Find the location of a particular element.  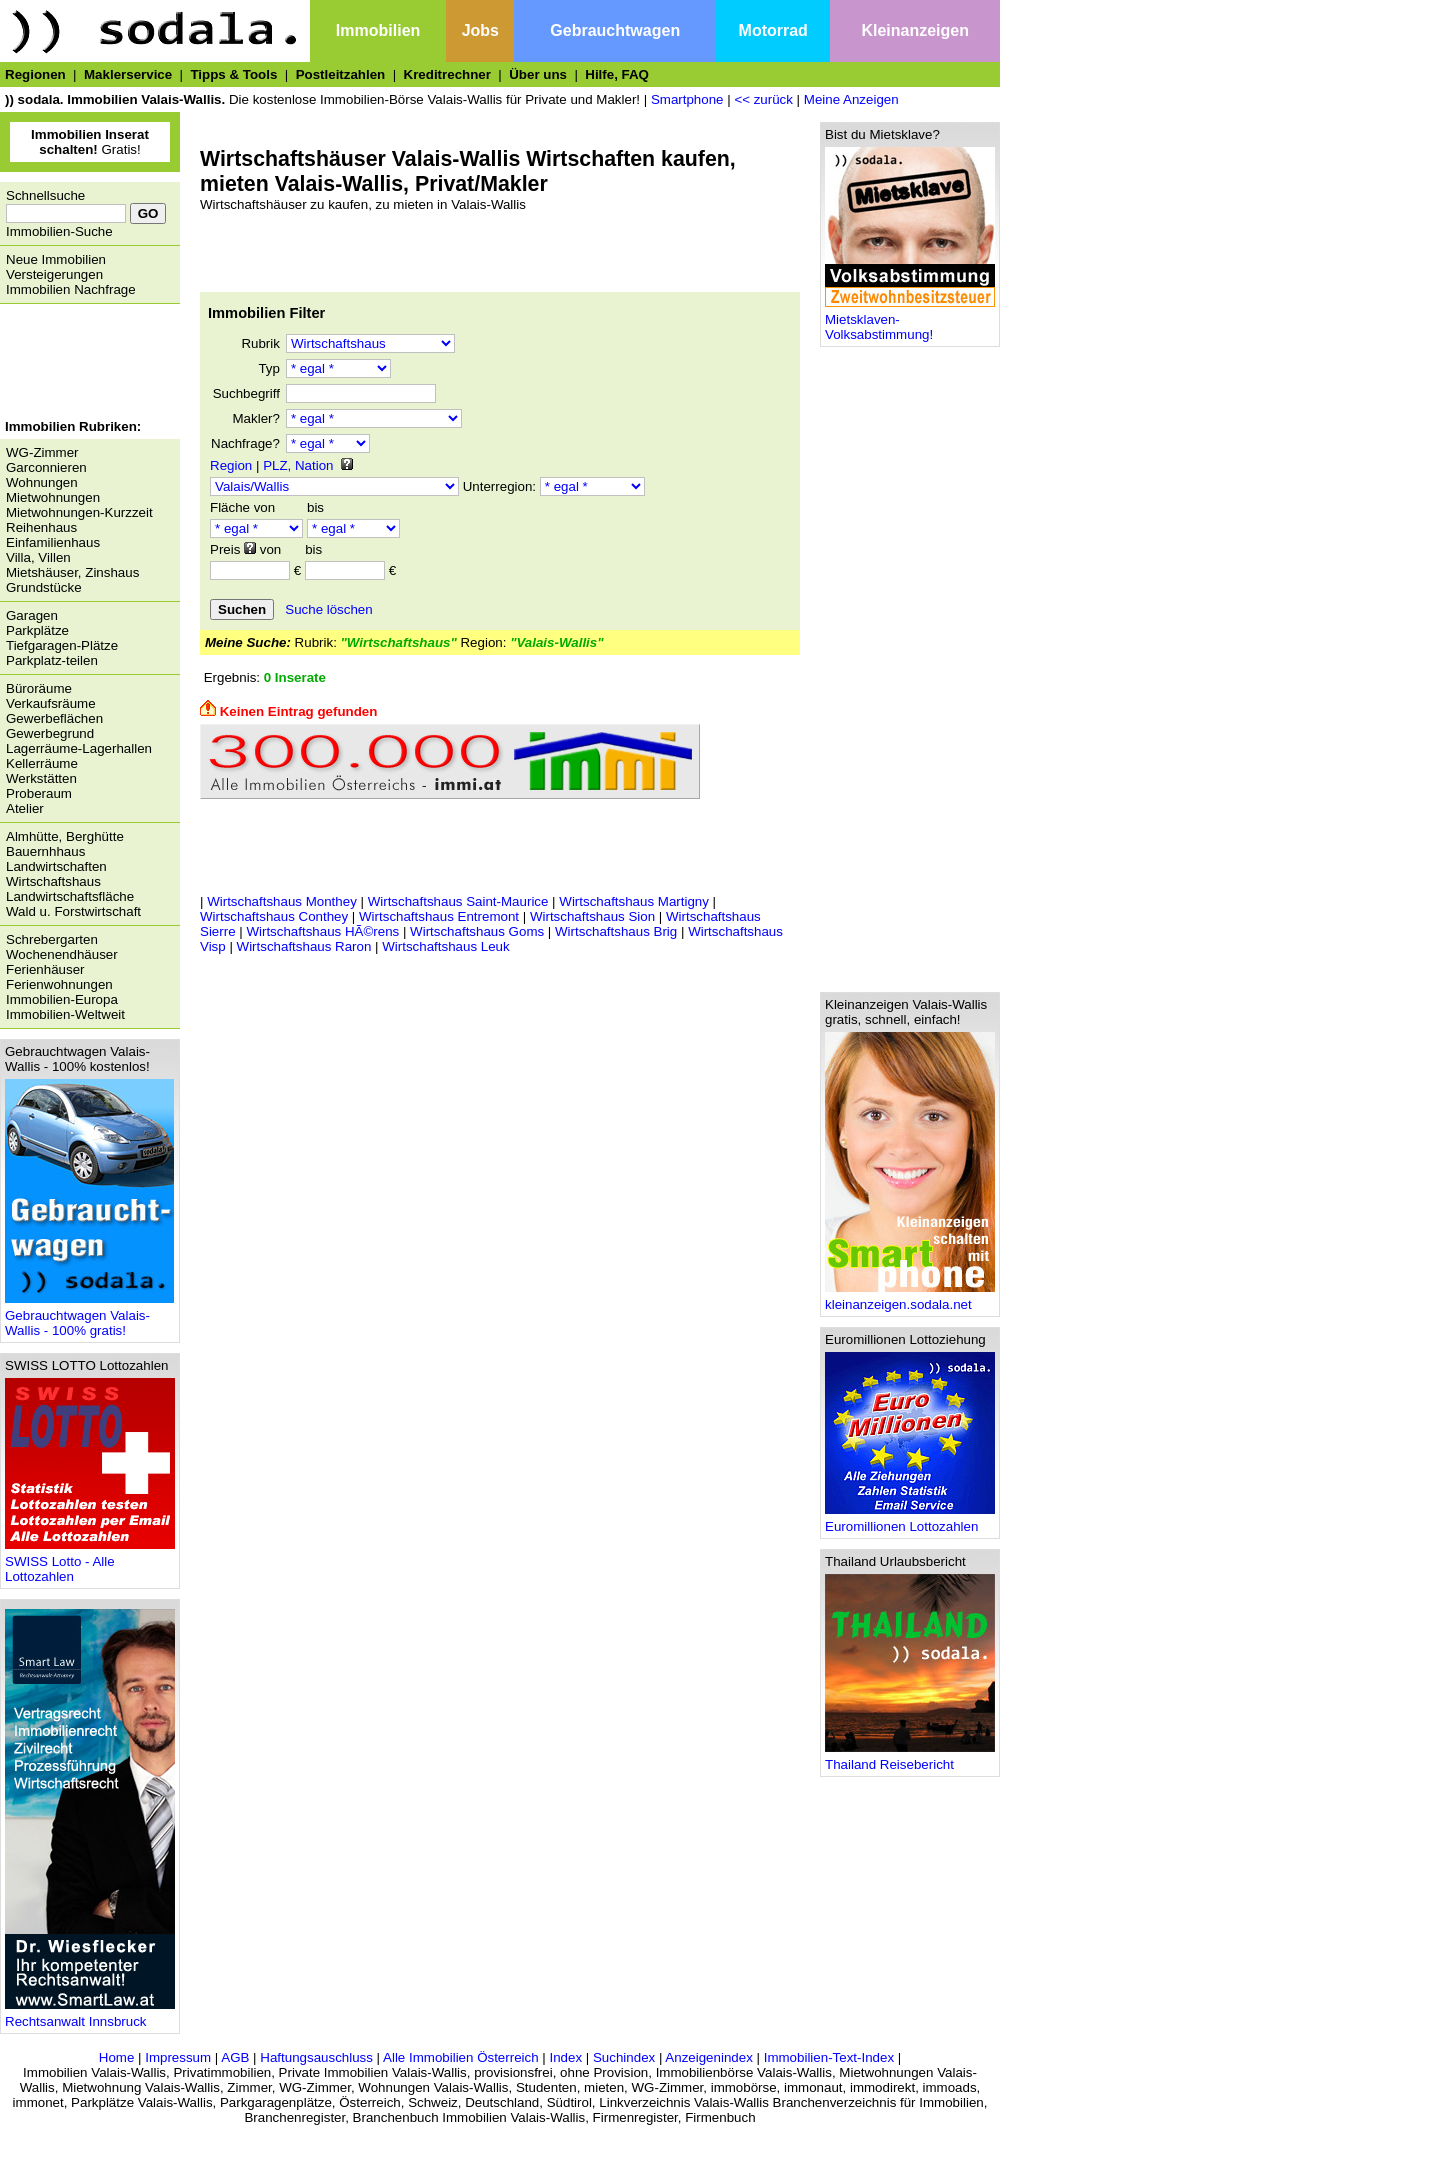

Wirtschaftshaus Leuk is located at coordinates (445, 946).